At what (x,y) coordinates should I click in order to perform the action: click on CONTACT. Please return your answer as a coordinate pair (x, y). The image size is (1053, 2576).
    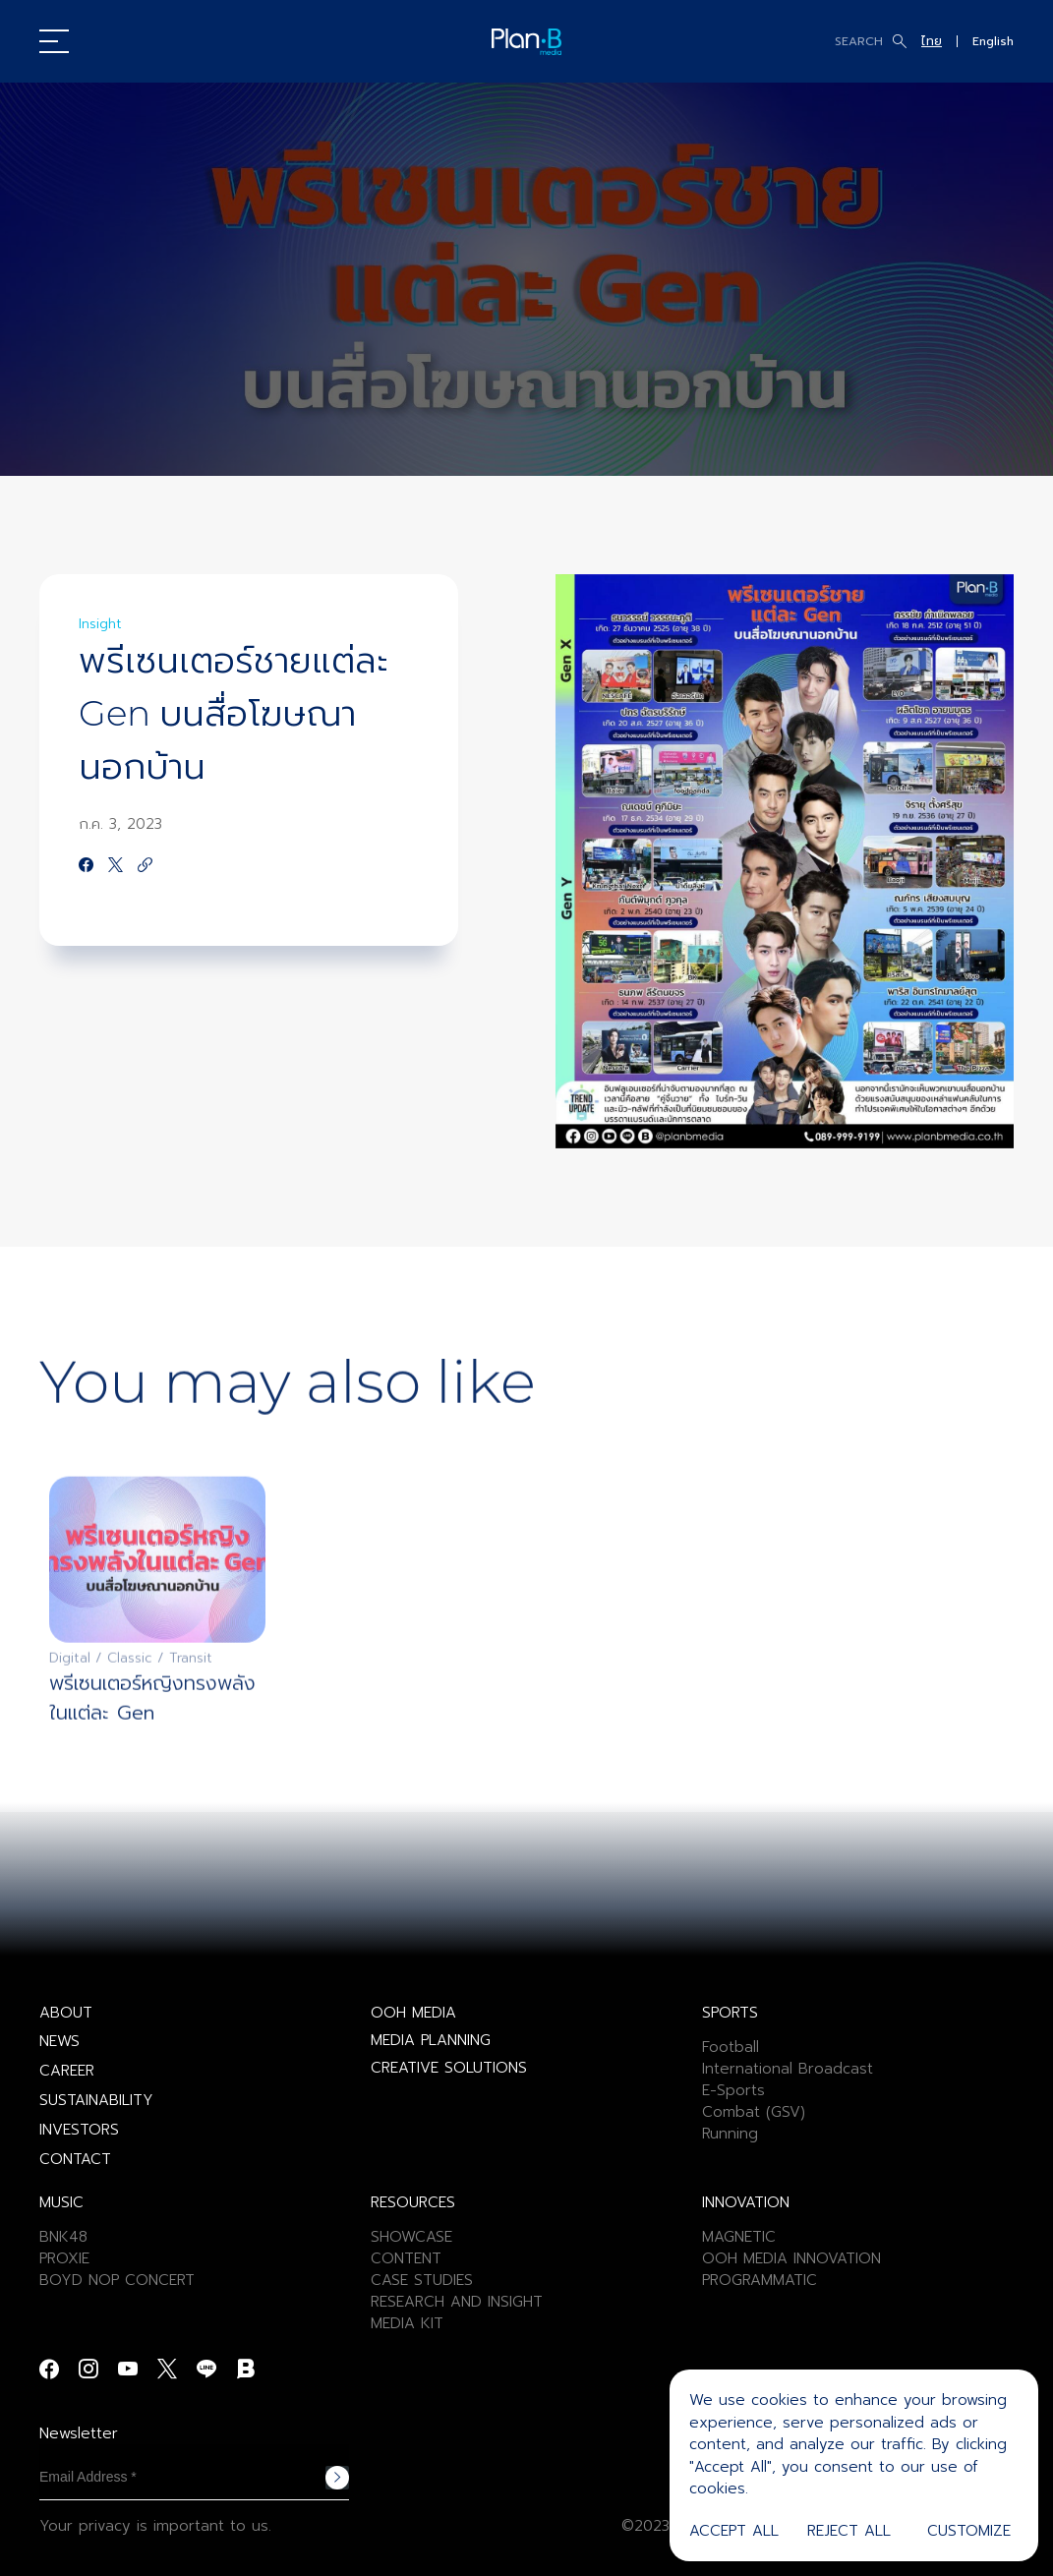
    Looking at the image, I should click on (75, 2159).